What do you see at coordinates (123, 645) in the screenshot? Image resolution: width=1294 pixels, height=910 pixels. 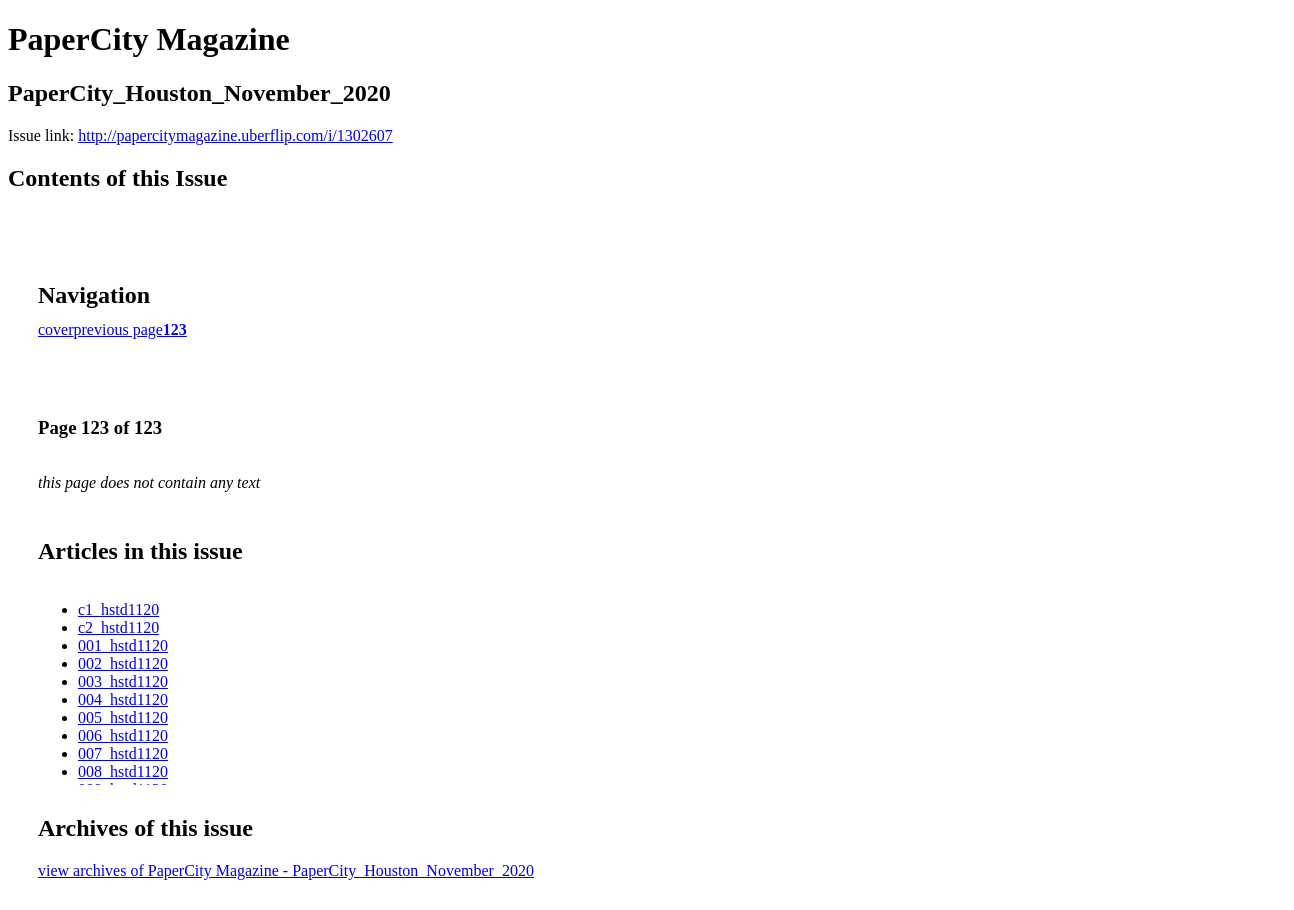 I see `001_hstd1120` at bounding box center [123, 645].